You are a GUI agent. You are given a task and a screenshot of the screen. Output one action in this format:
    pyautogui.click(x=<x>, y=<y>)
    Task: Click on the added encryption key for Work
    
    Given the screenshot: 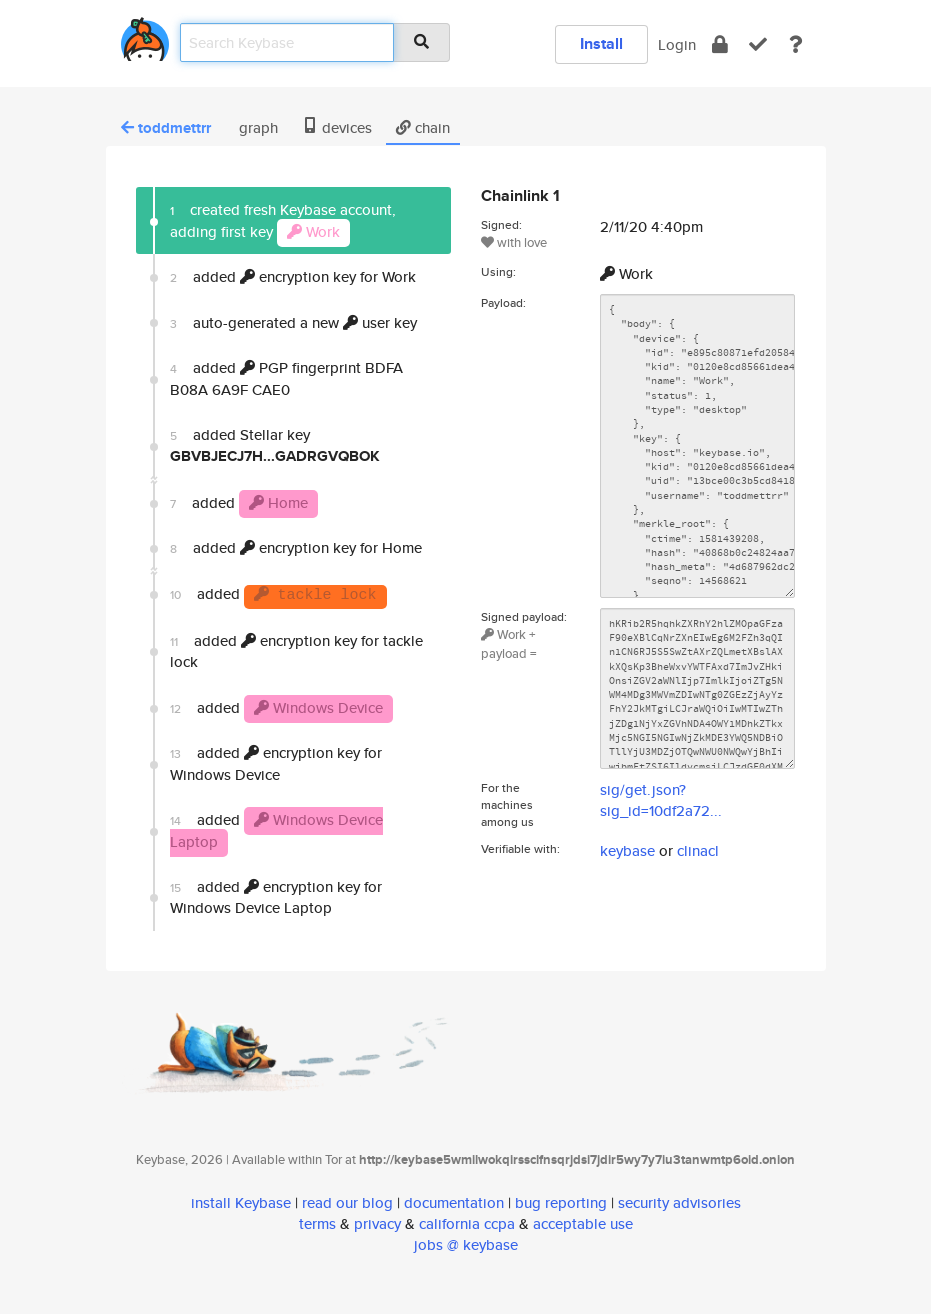 What is the action you would take?
    pyautogui.click(x=293, y=276)
    